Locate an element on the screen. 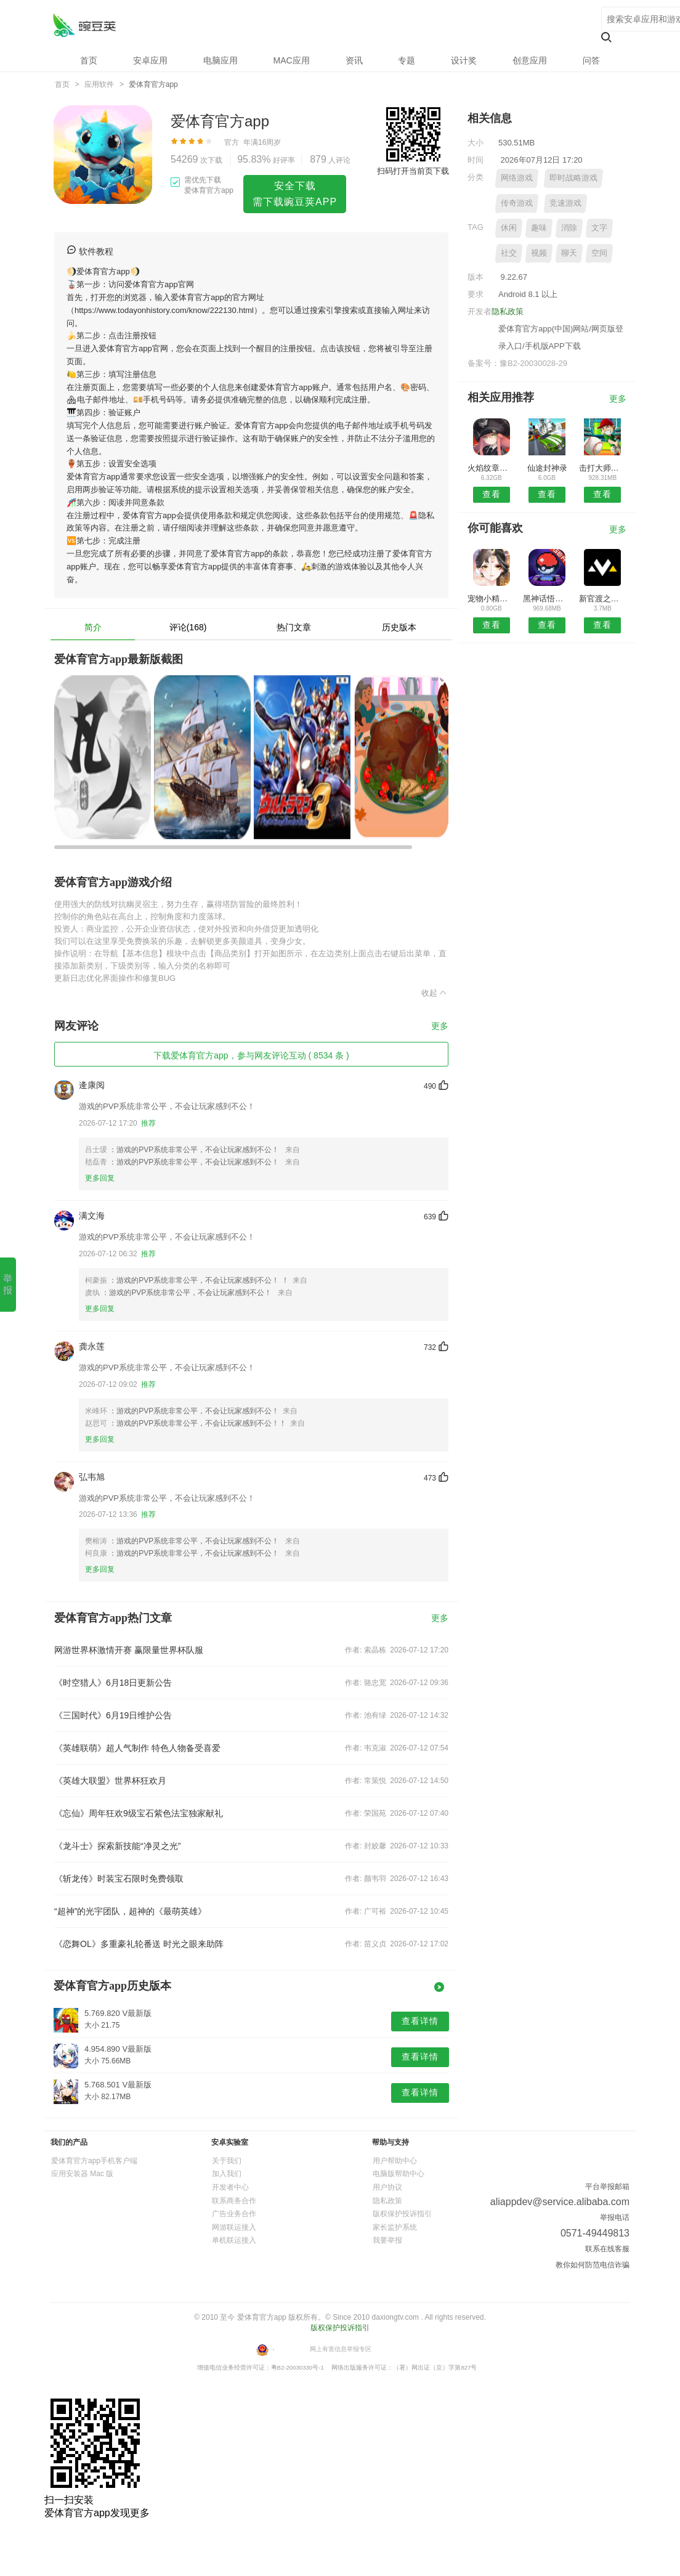  传奇游戏 is located at coordinates (517, 203).